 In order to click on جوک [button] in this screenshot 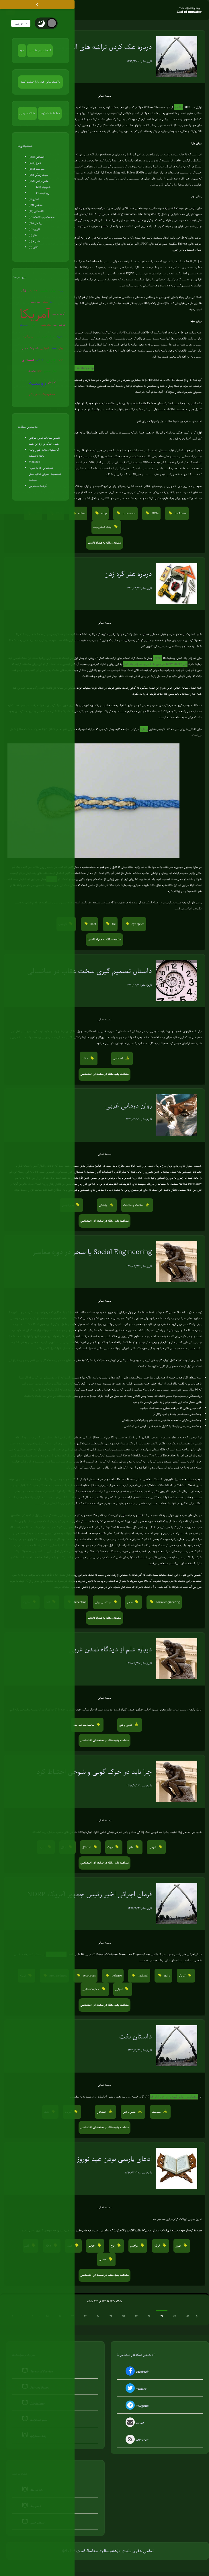, I will do `click(110, 1847)`.